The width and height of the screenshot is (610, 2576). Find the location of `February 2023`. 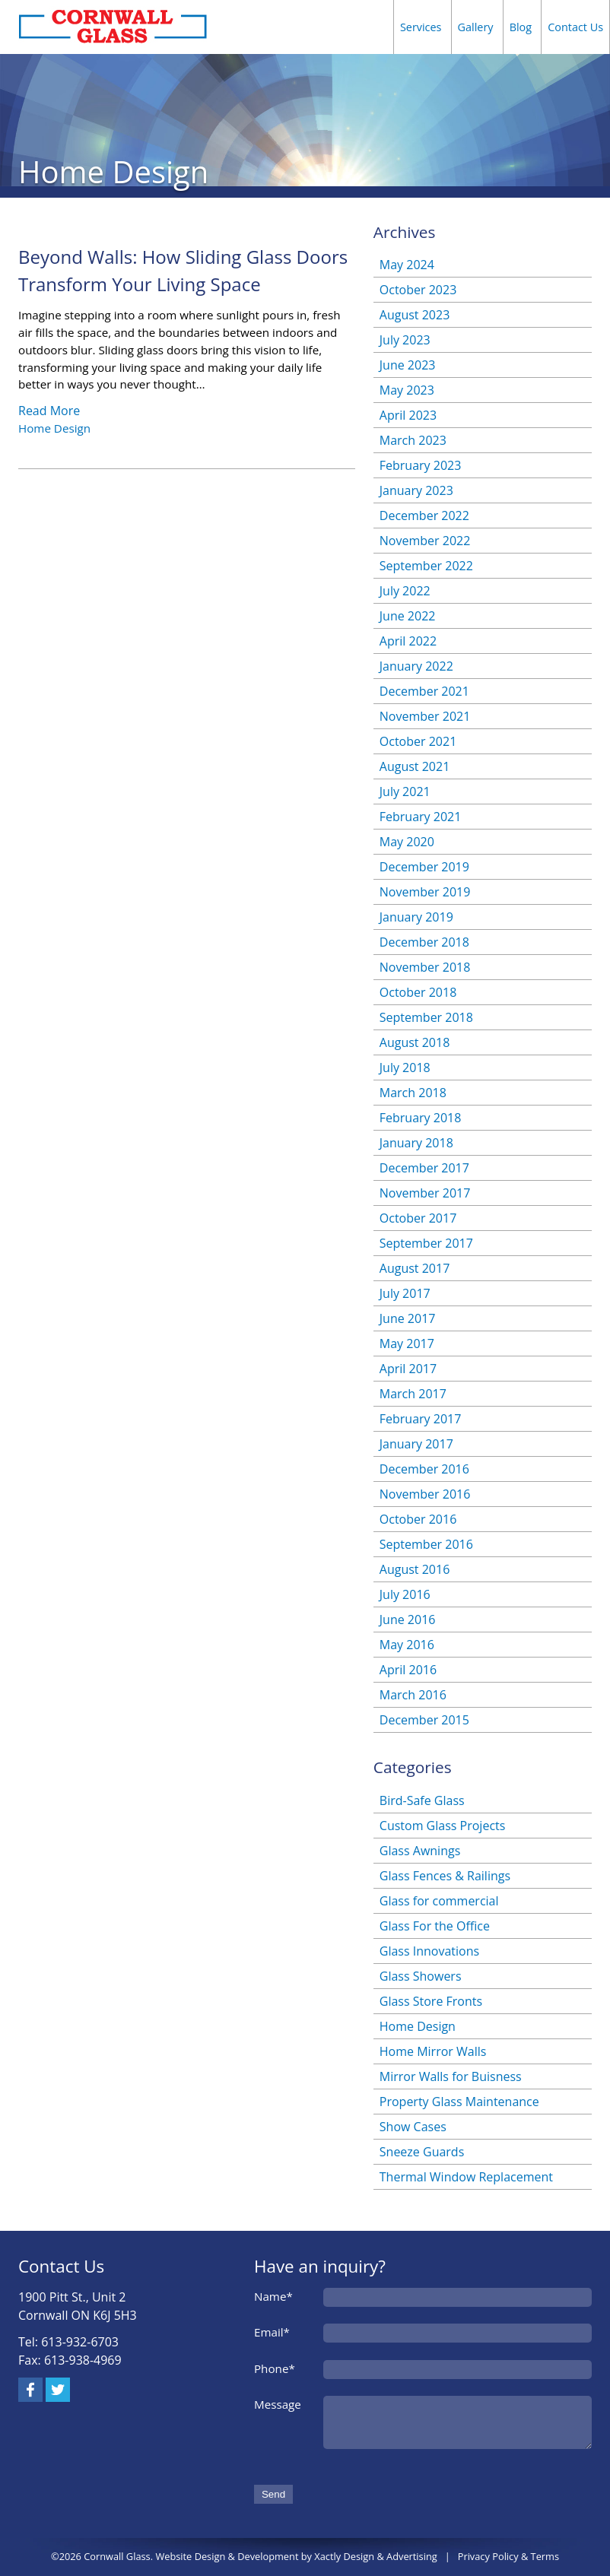

February 2023 is located at coordinates (421, 465).